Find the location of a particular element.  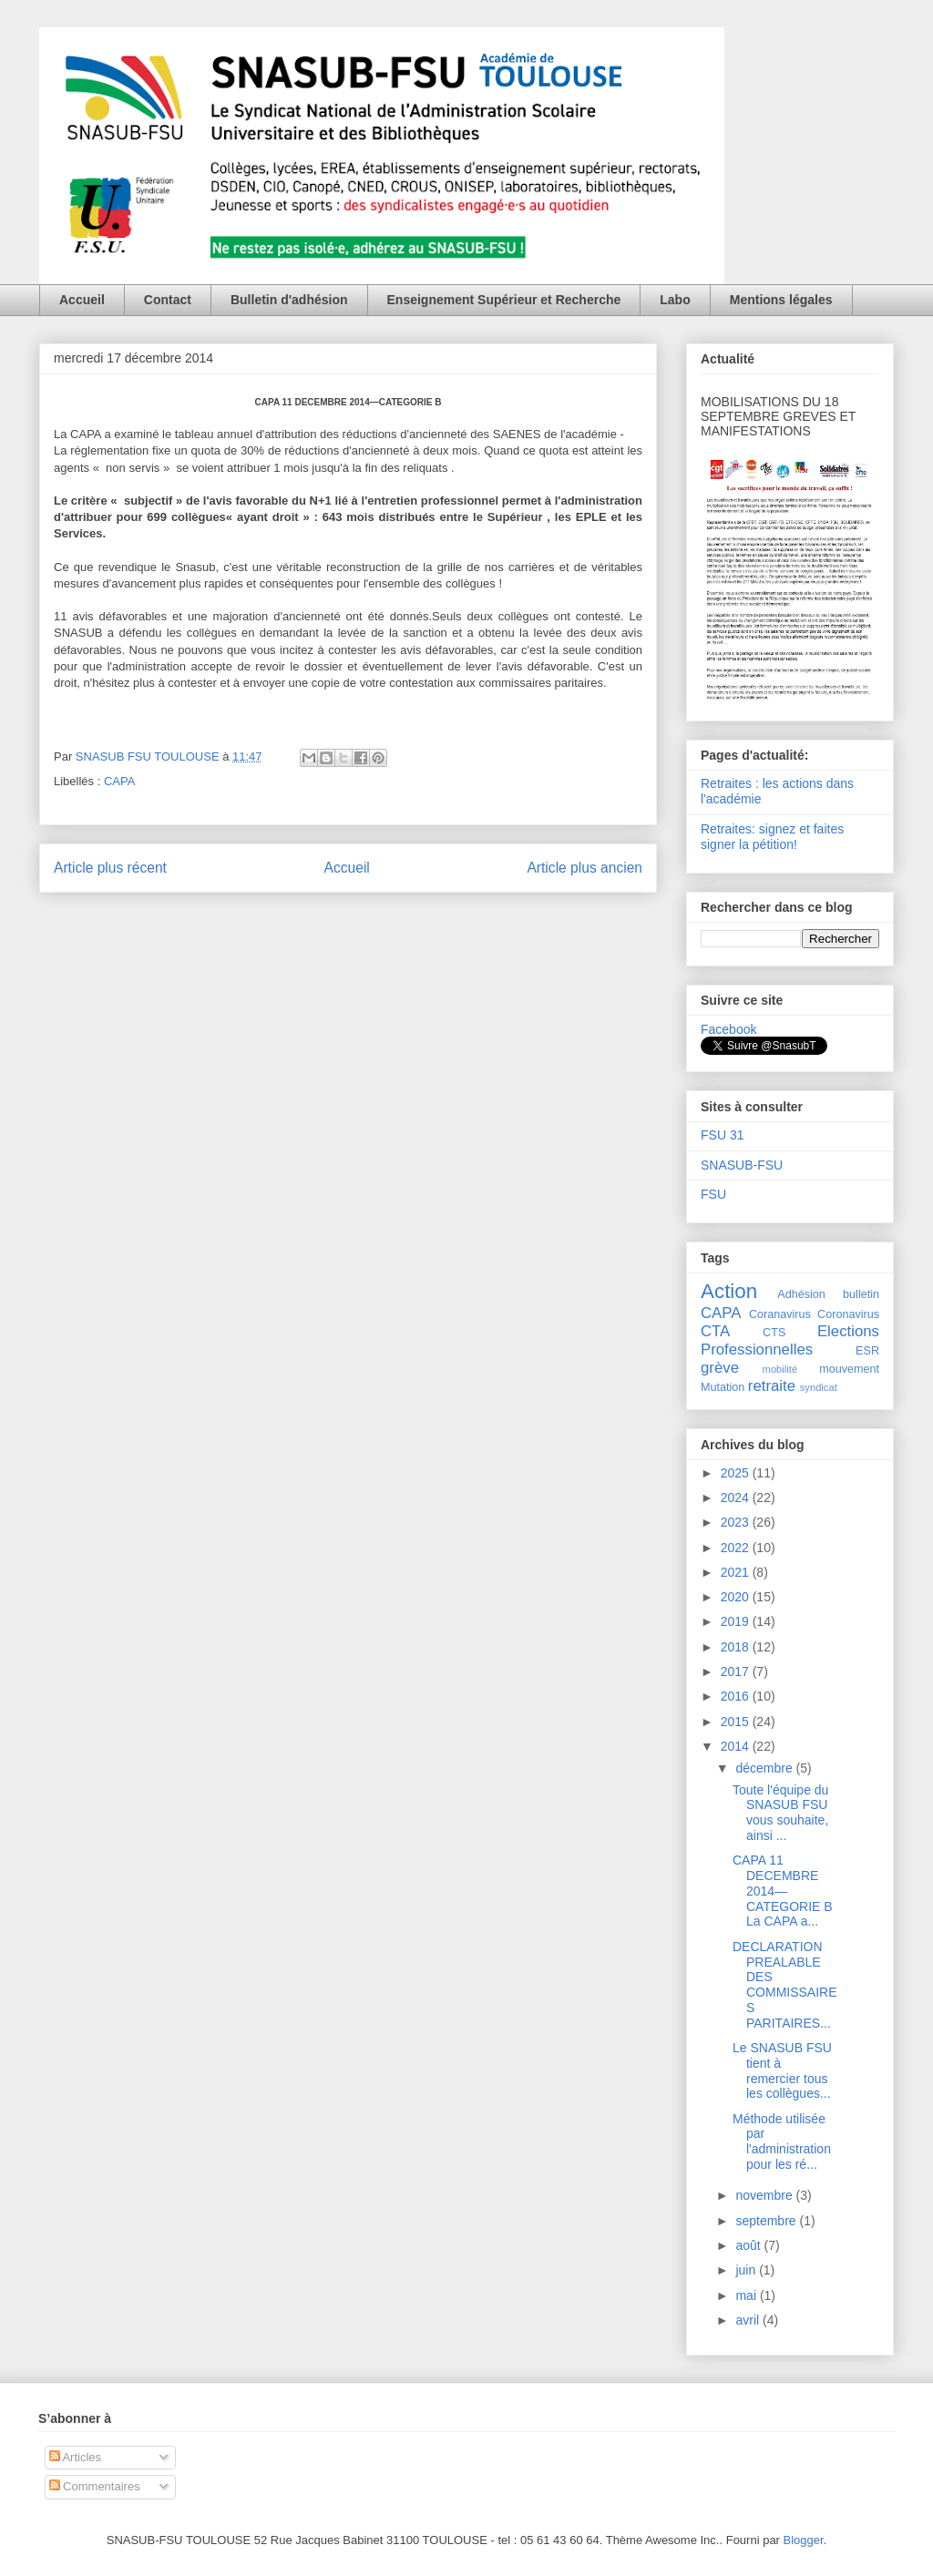

2018 is located at coordinates (737, 1647).